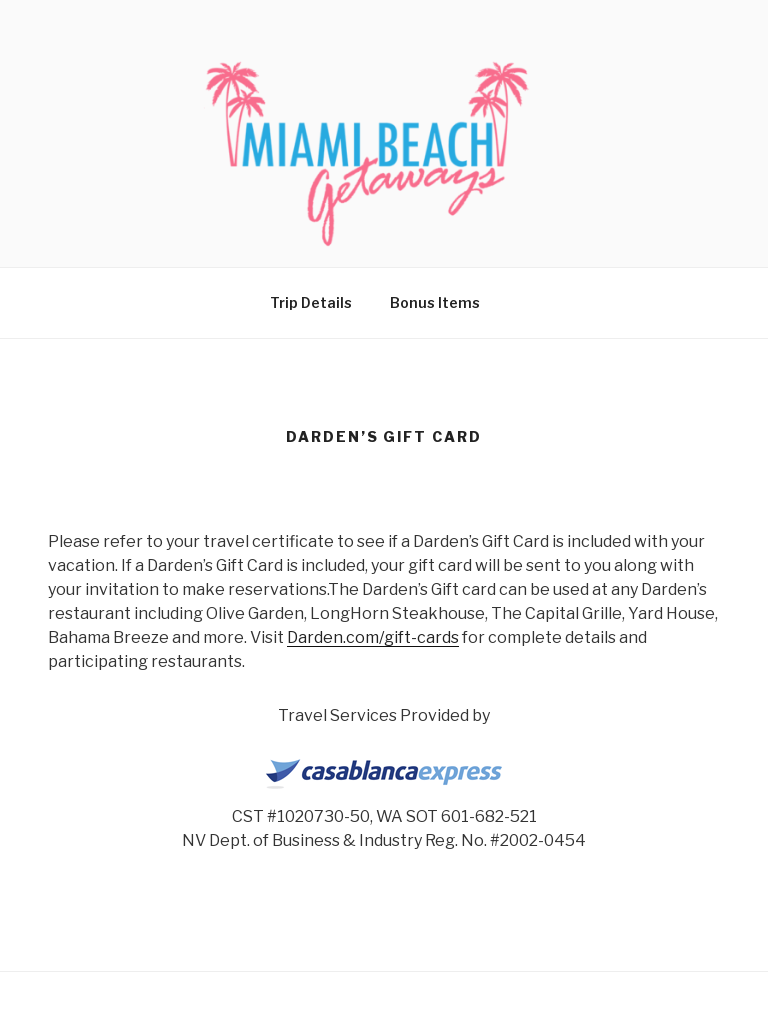  What do you see at coordinates (311, 302) in the screenshot?
I see `Trip Details` at bounding box center [311, 302].